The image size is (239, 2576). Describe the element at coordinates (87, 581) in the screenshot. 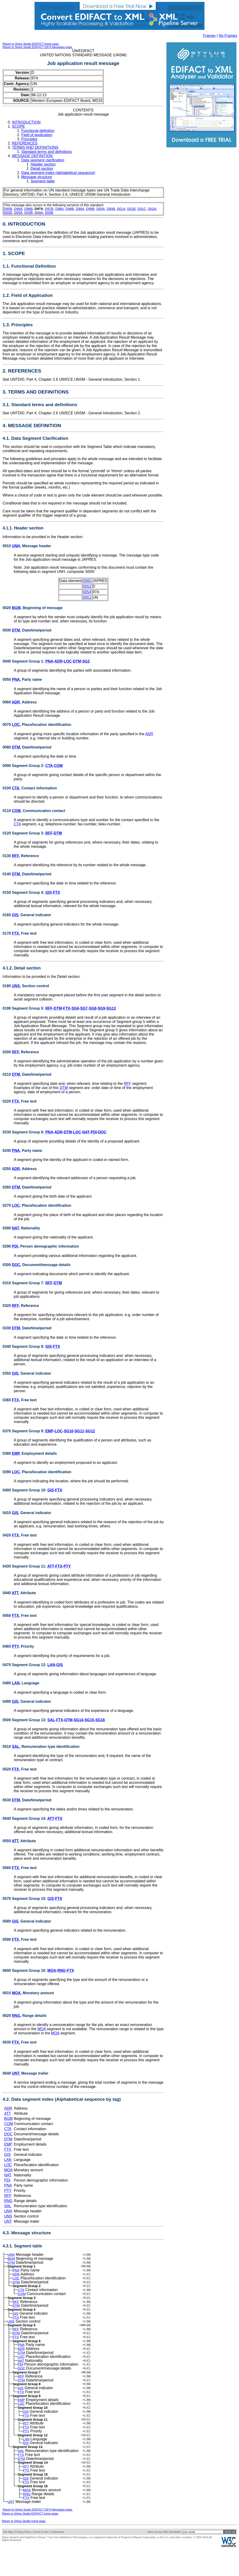

I see `0065` at that location.